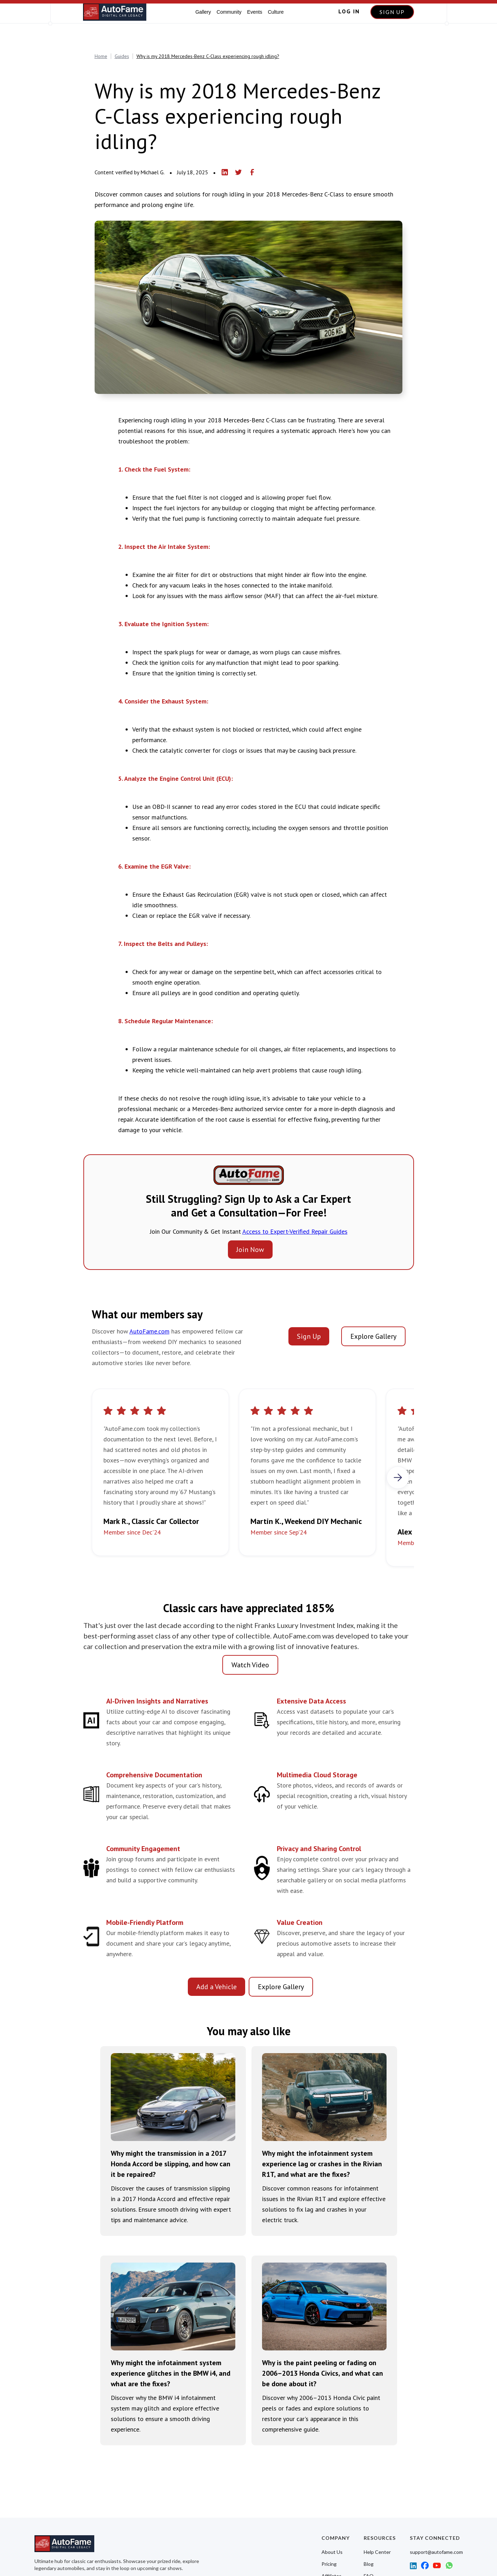 The height and width of the screenshot is (2576, 497). What do you see at coordinates (392, 12) in the screenshot?
I see `SIGN UP` at bounding box center [392, 12].